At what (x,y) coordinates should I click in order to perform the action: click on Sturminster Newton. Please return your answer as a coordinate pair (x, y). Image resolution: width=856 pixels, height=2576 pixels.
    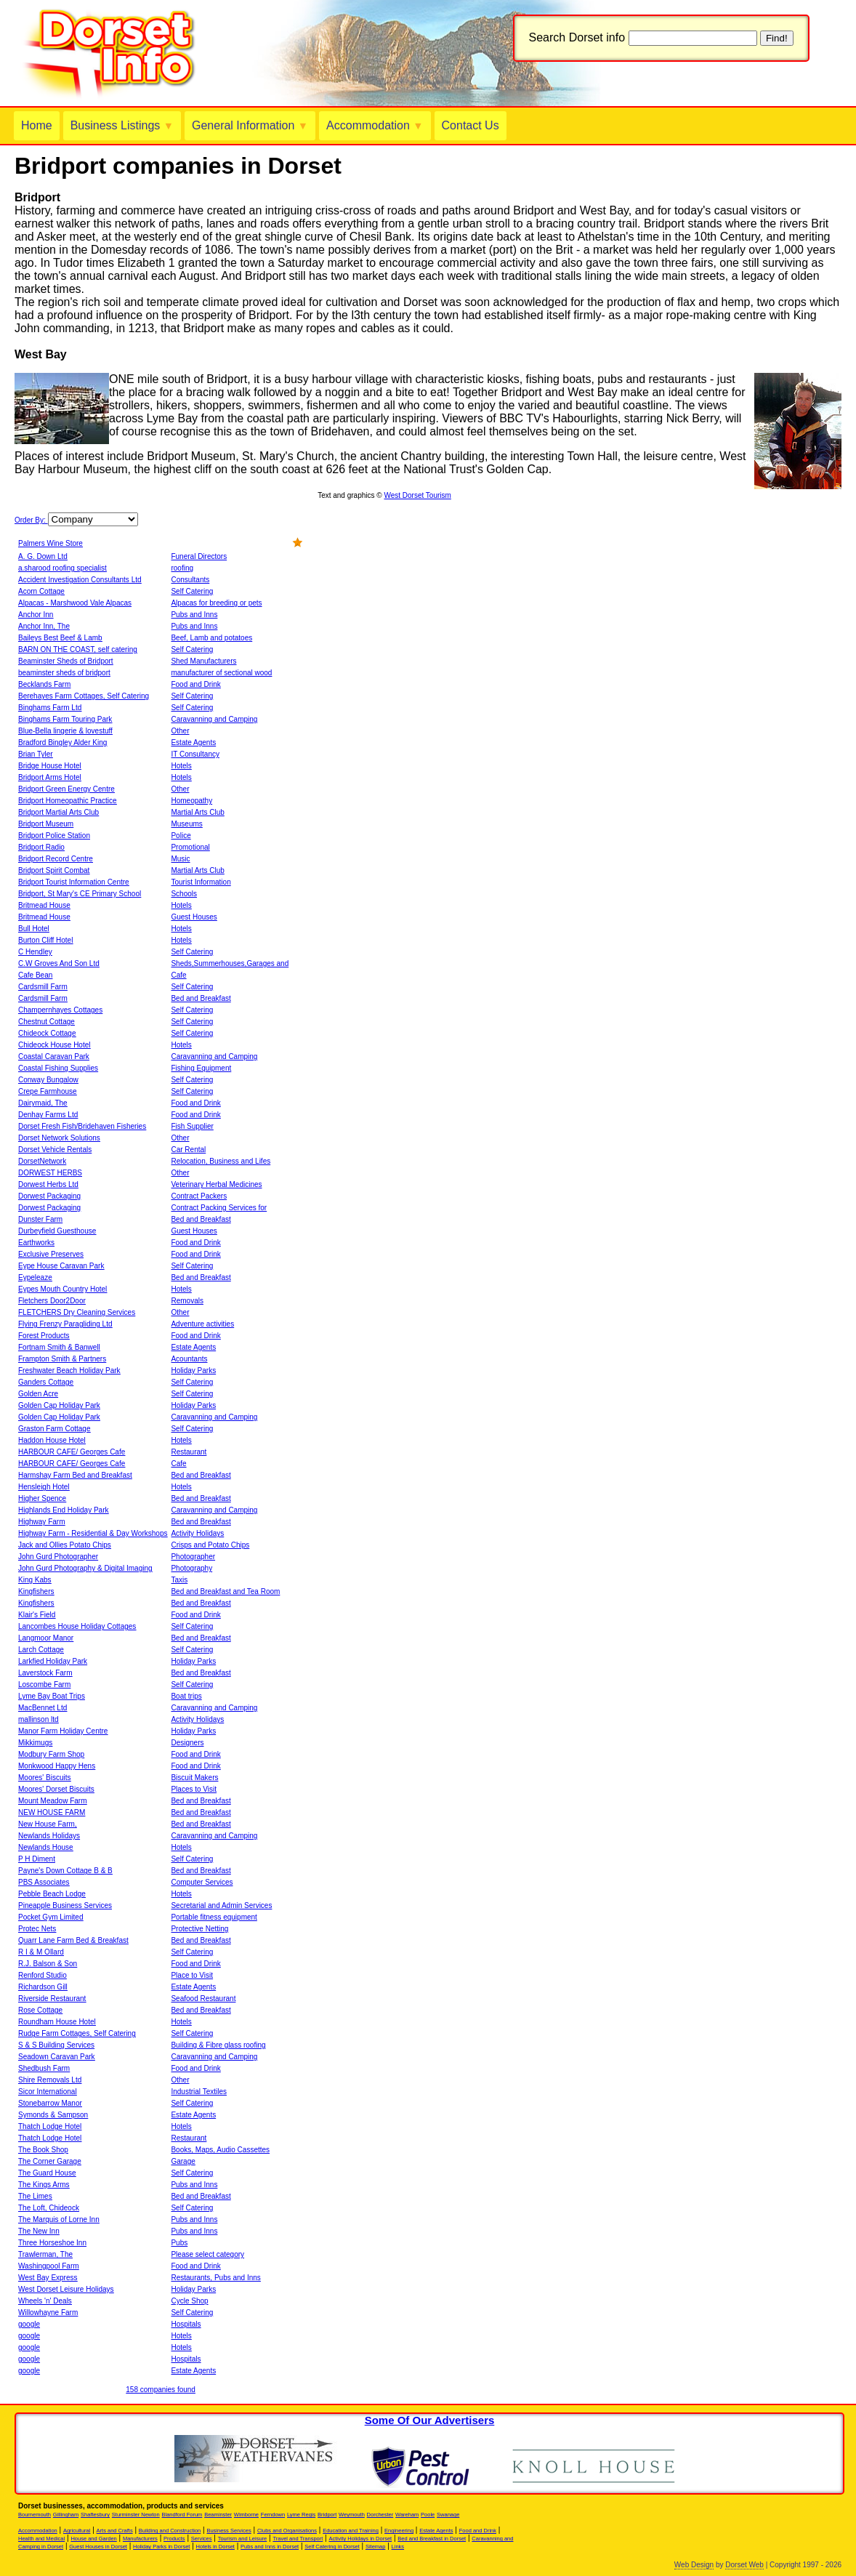
    Looking at the image, I should click on (136, 2514).